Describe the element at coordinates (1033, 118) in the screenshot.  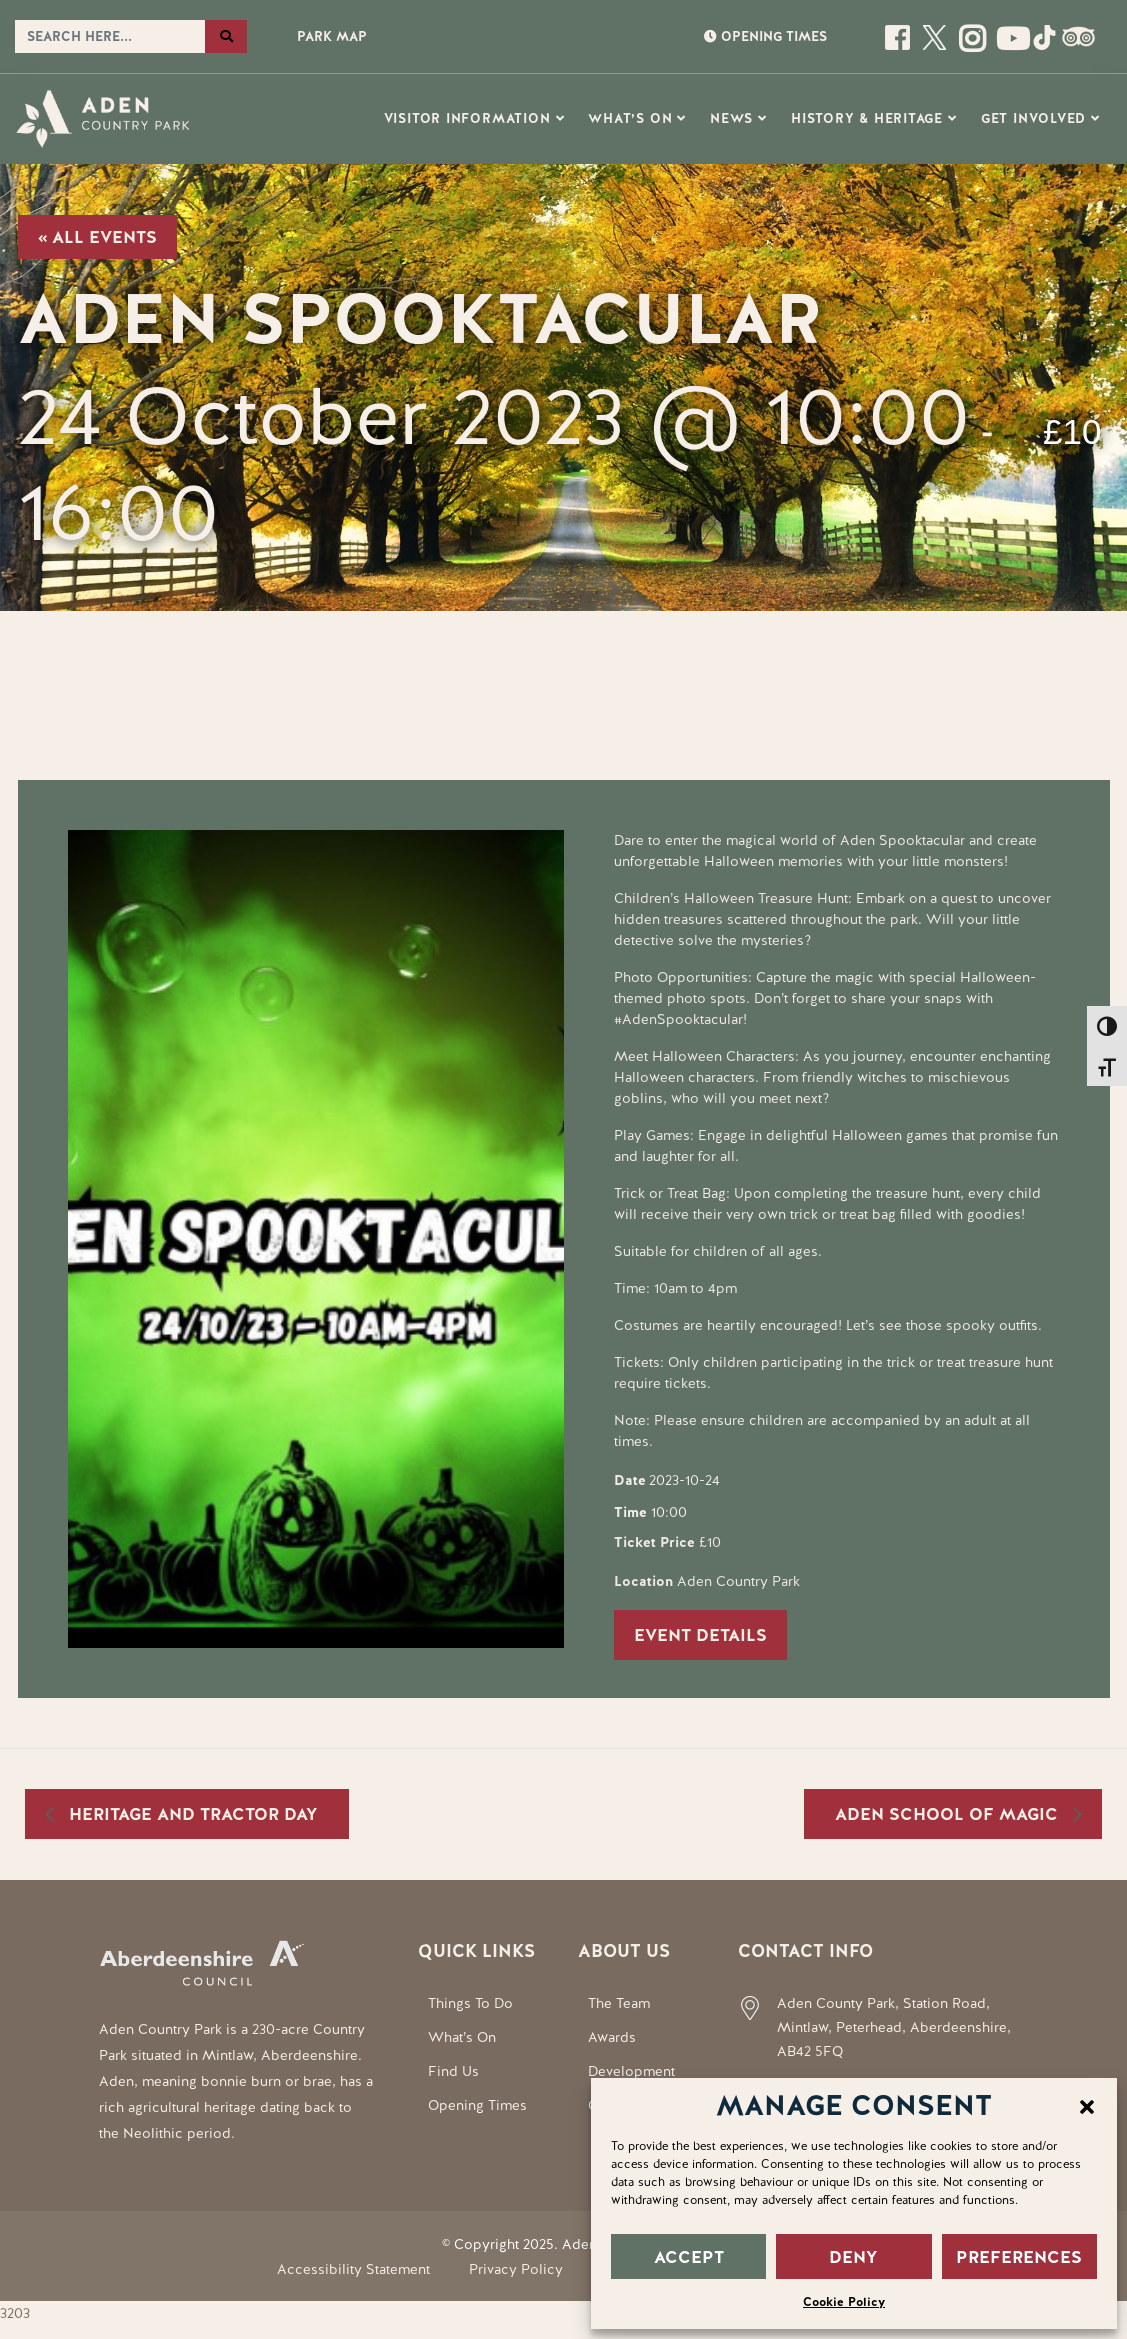
I see `Get Involved` at that location.